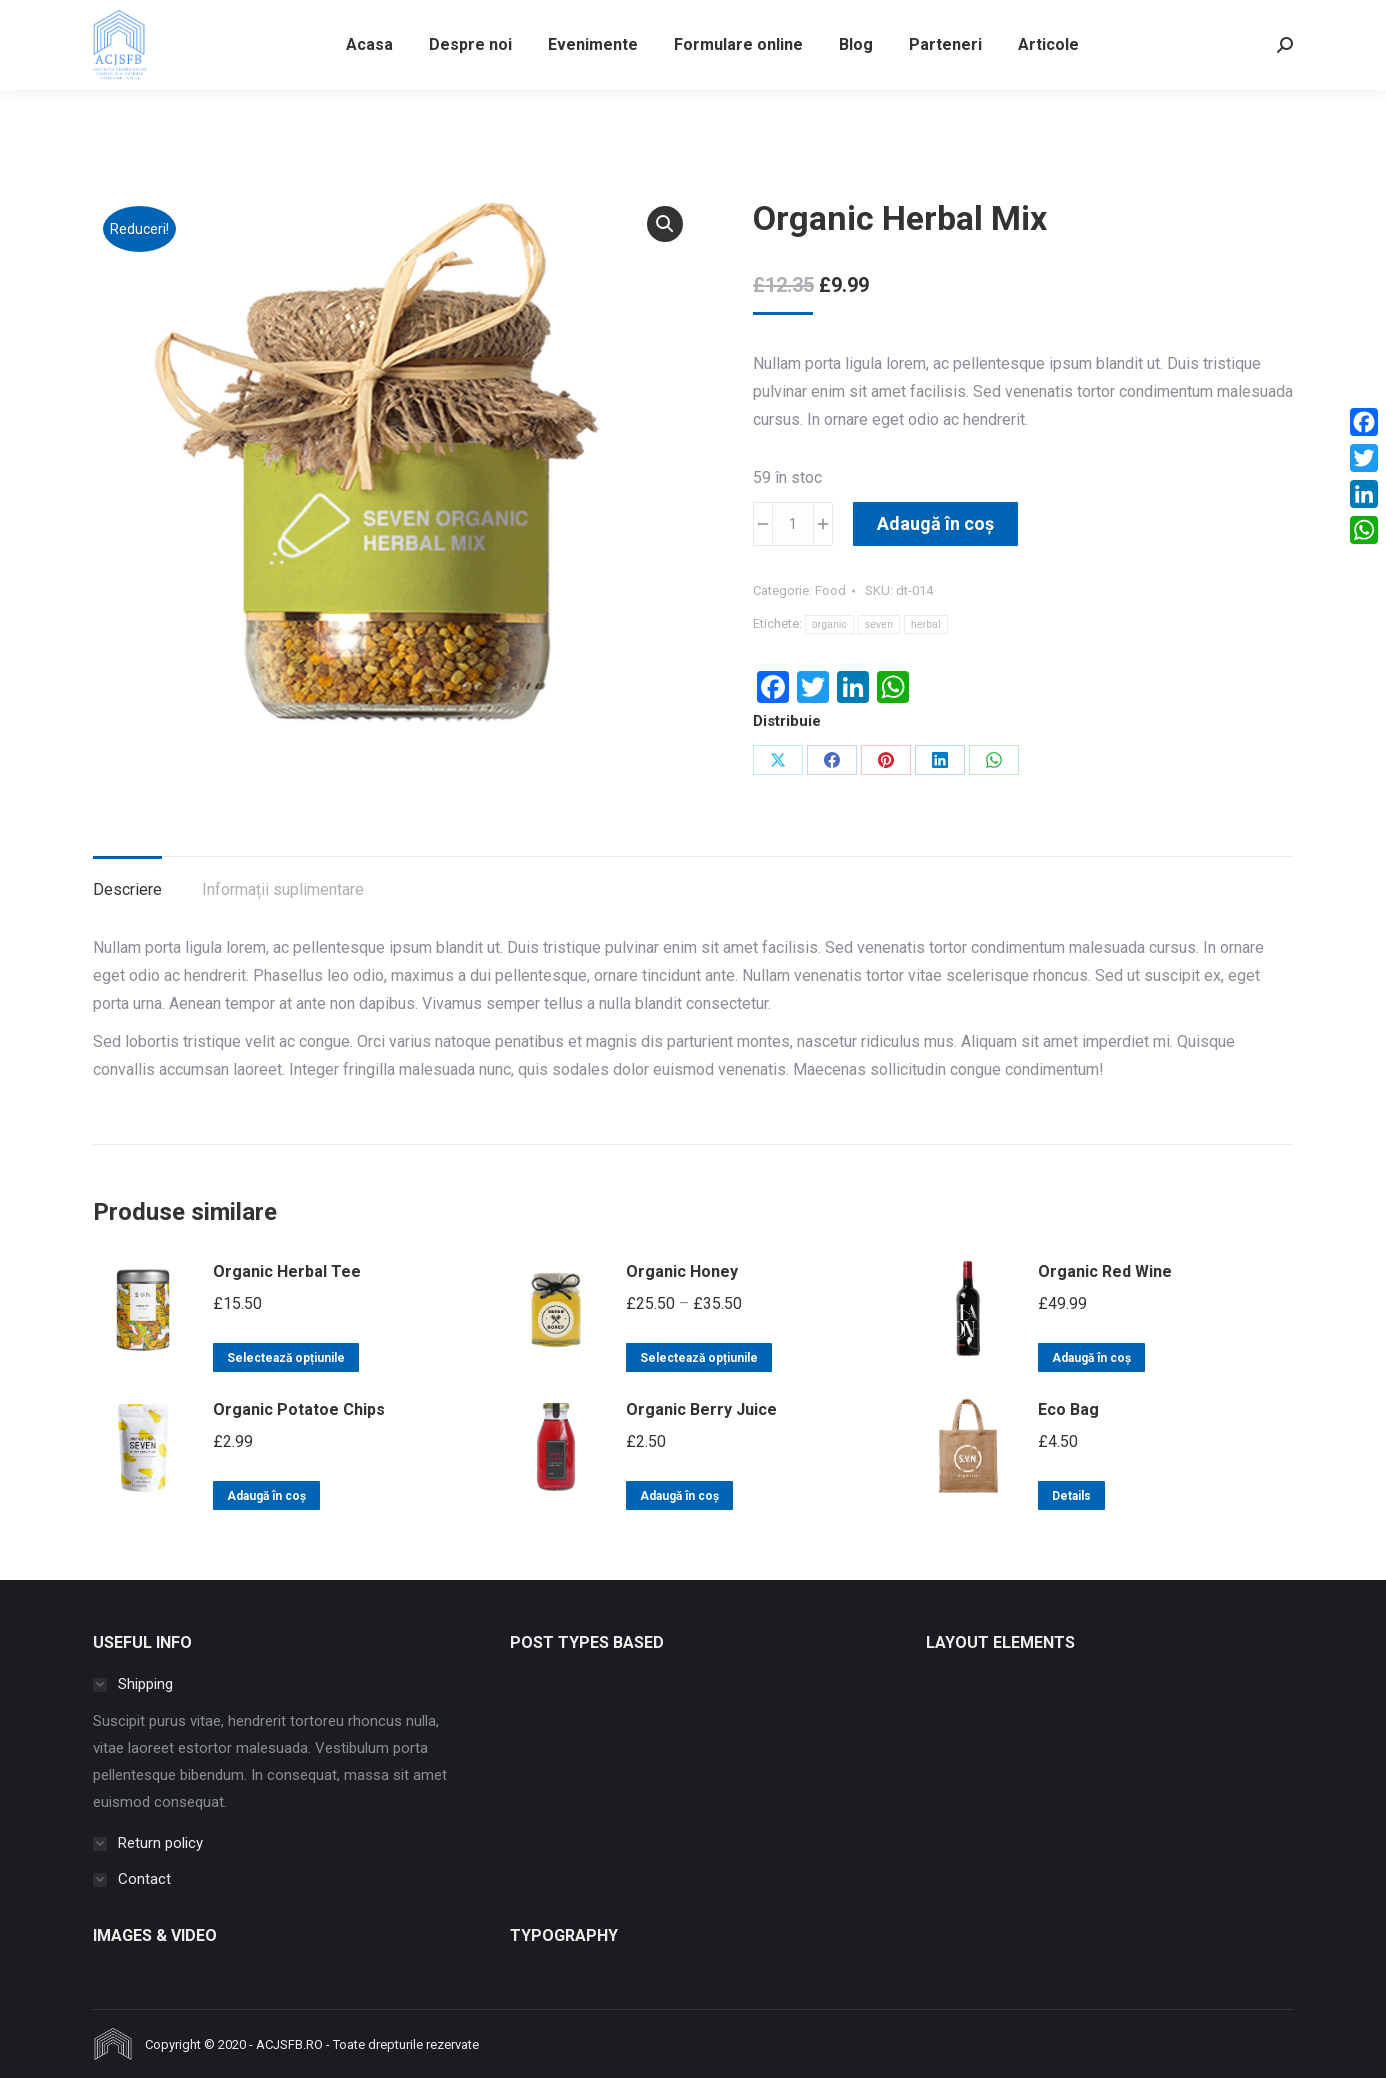 This screenshot has height=2078, width=1386. Describe the element at coordinates (1071, 1496) in the screenshot. I see `Details [Citește mai multe despre „Eco Bag”]` at that location.